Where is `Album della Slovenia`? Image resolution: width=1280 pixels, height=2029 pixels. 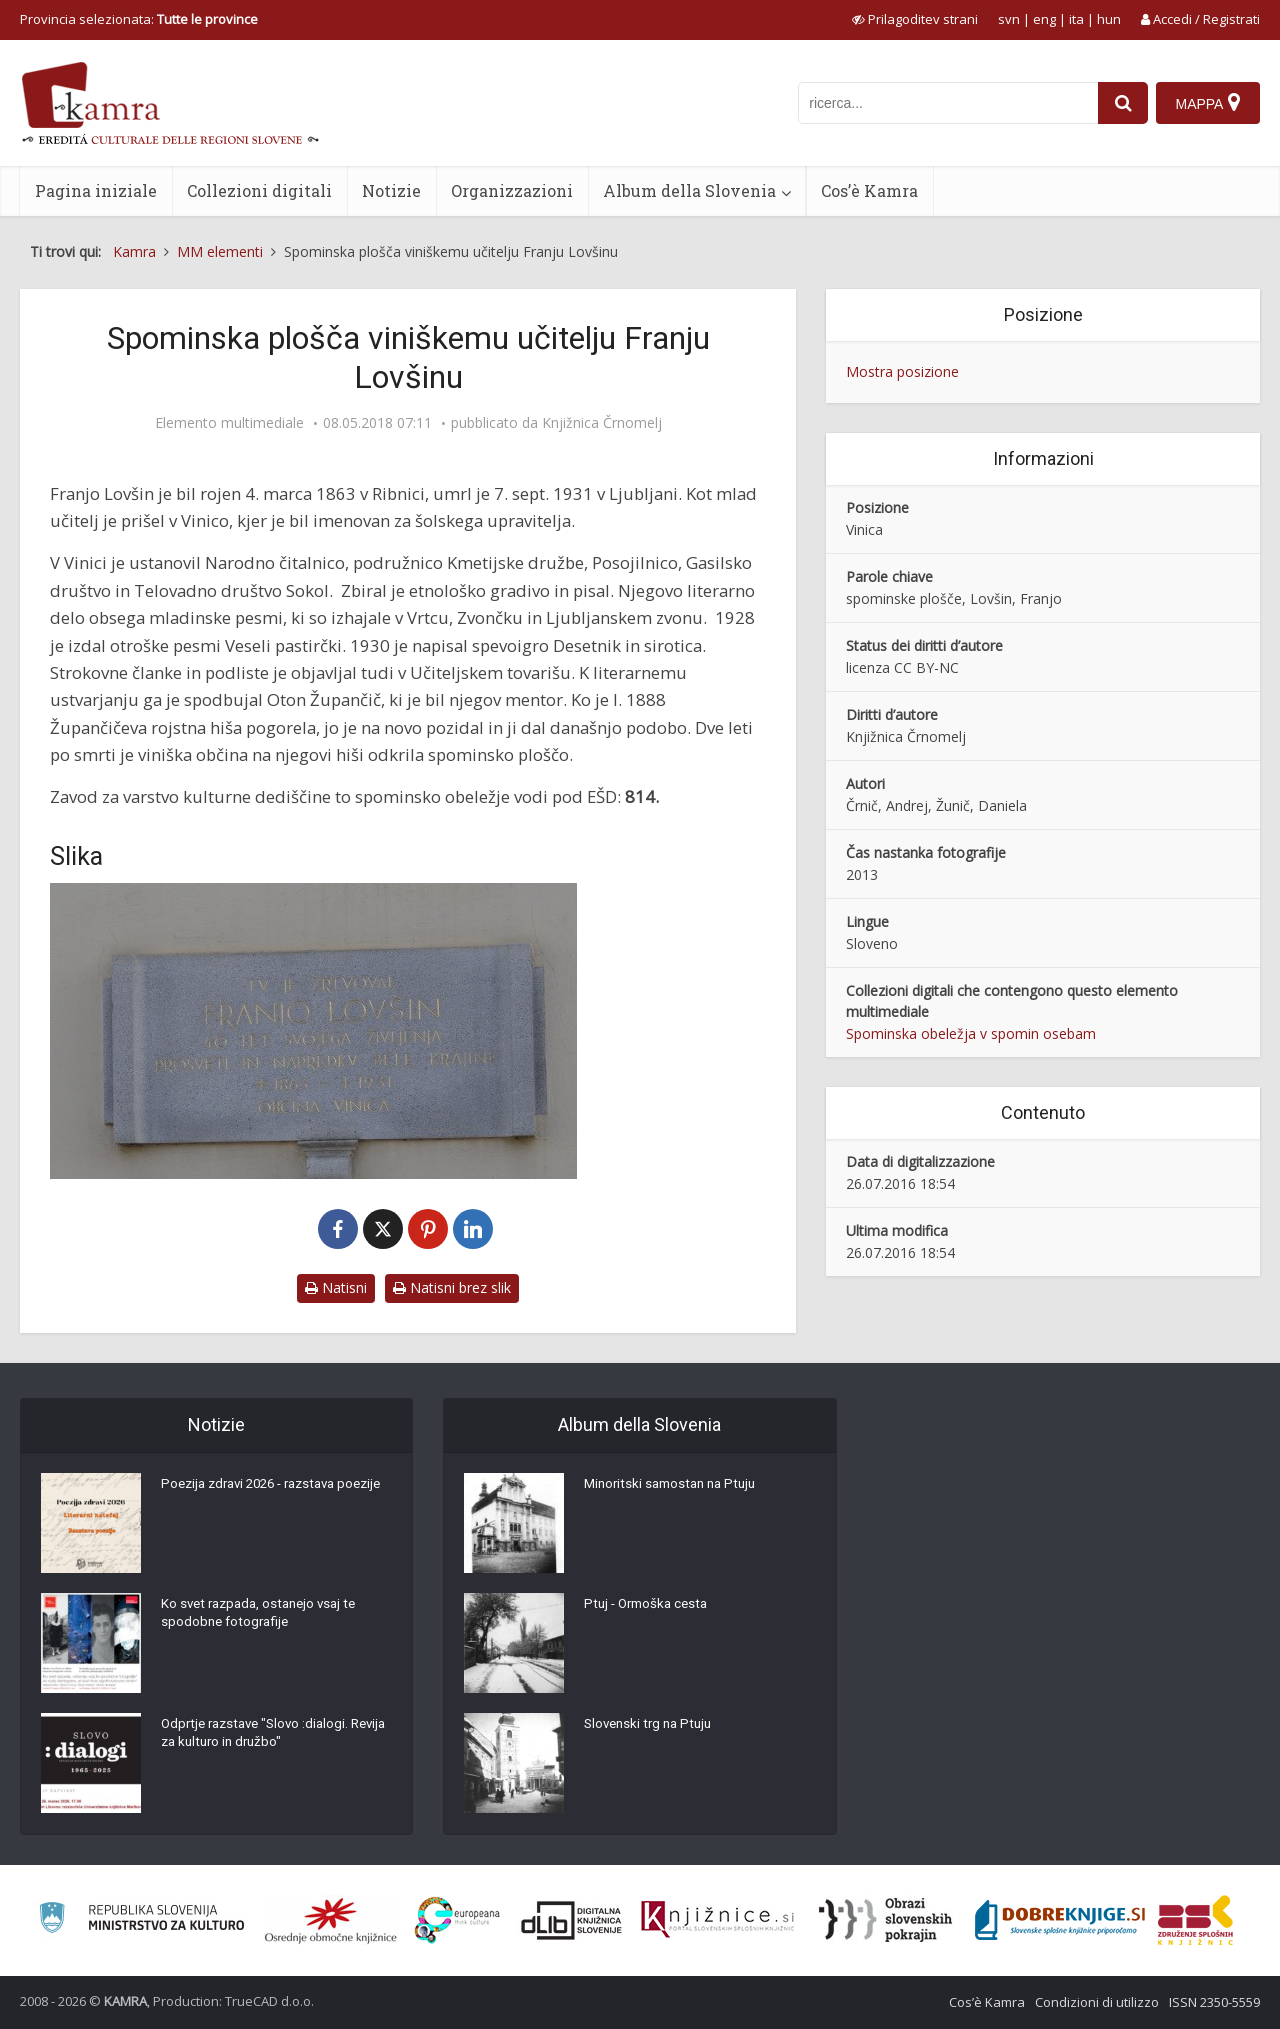 Album della Slovenia is located at coordinates (689, 190).